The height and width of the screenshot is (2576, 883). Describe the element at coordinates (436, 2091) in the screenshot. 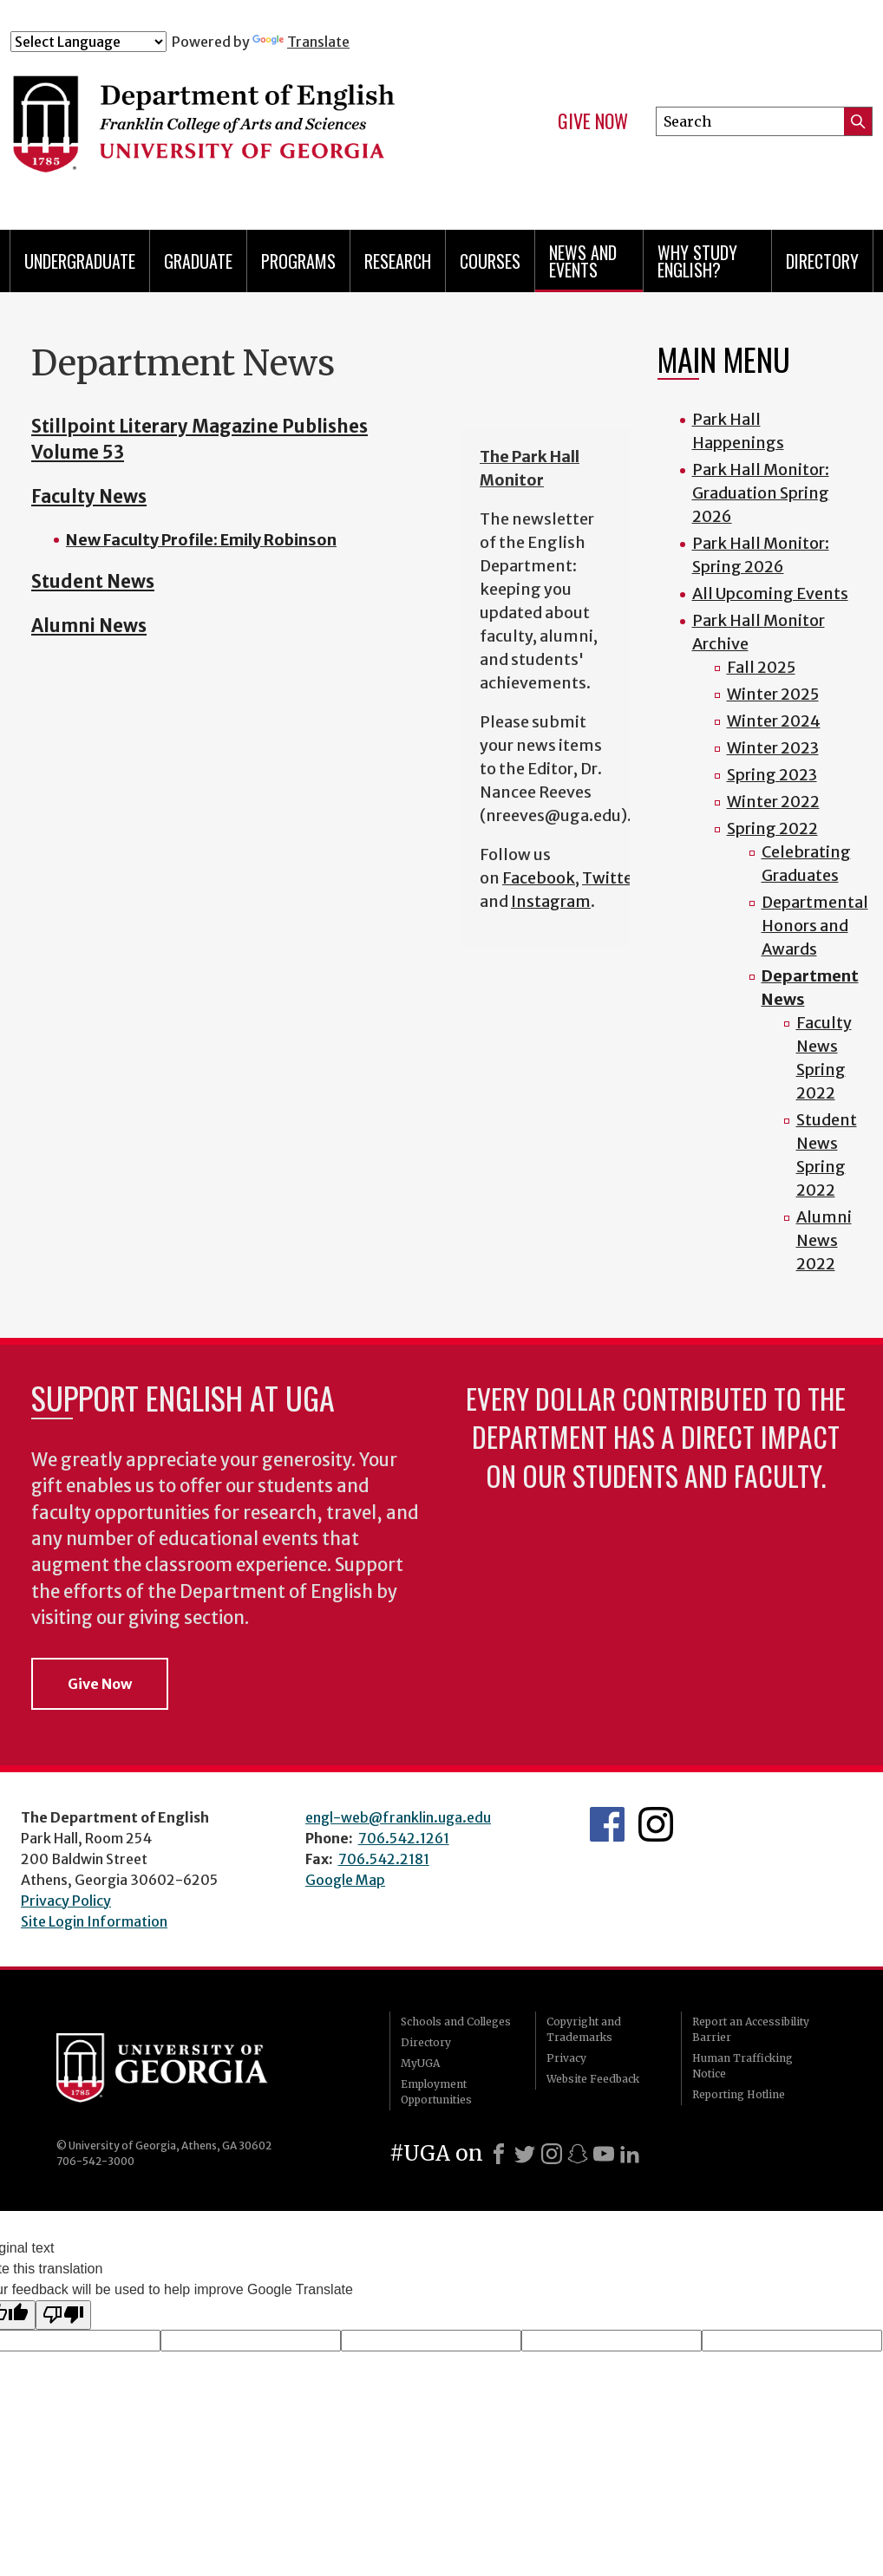

I see `Employment Opportunities` at that location.